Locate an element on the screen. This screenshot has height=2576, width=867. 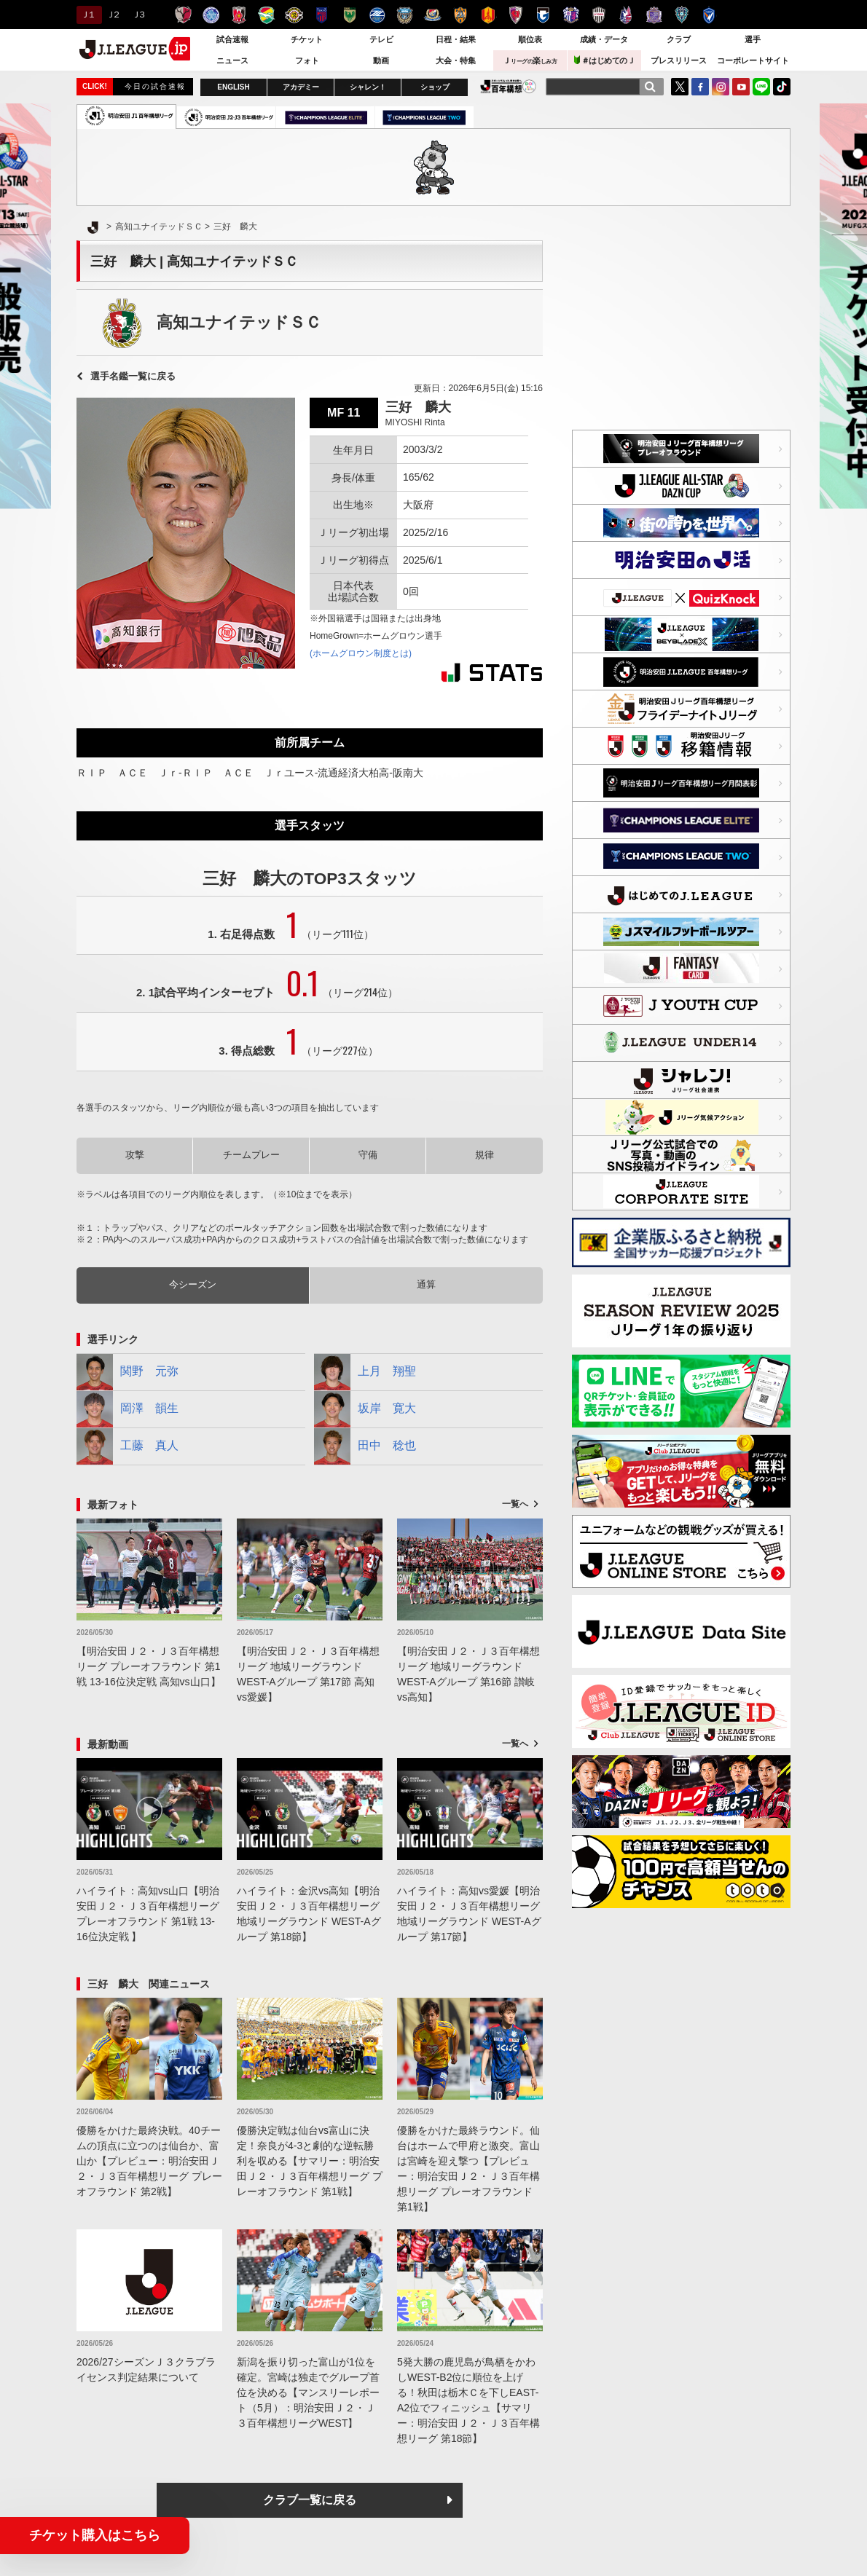
Ｊ２ is located at coordinates (112, 14).